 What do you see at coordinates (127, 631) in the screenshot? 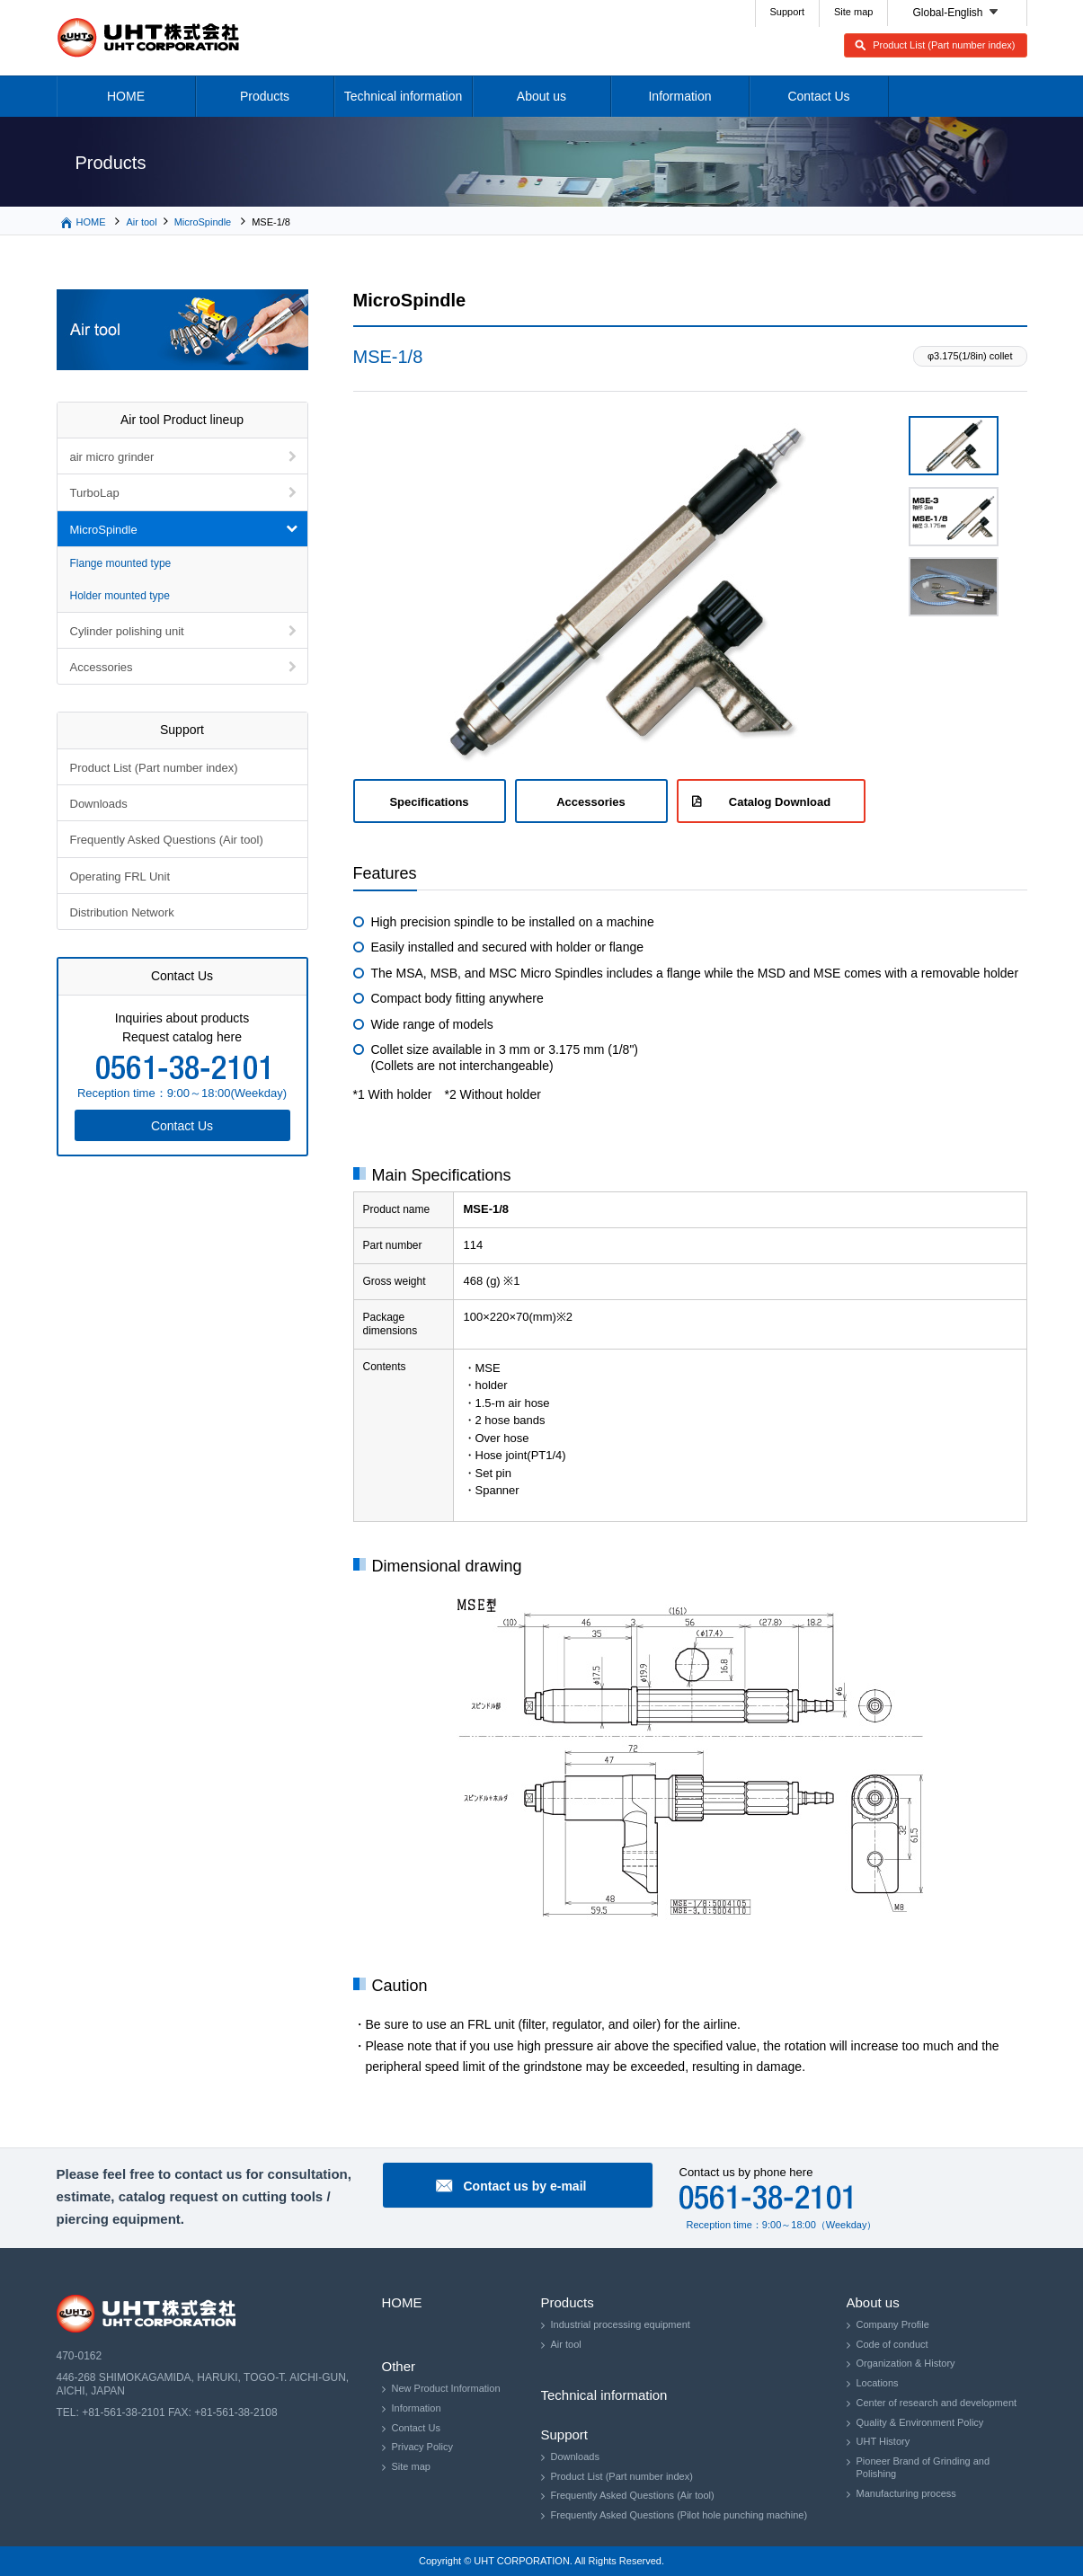
I see `Cylinder polishing unit` at bounding box center [127, 631].